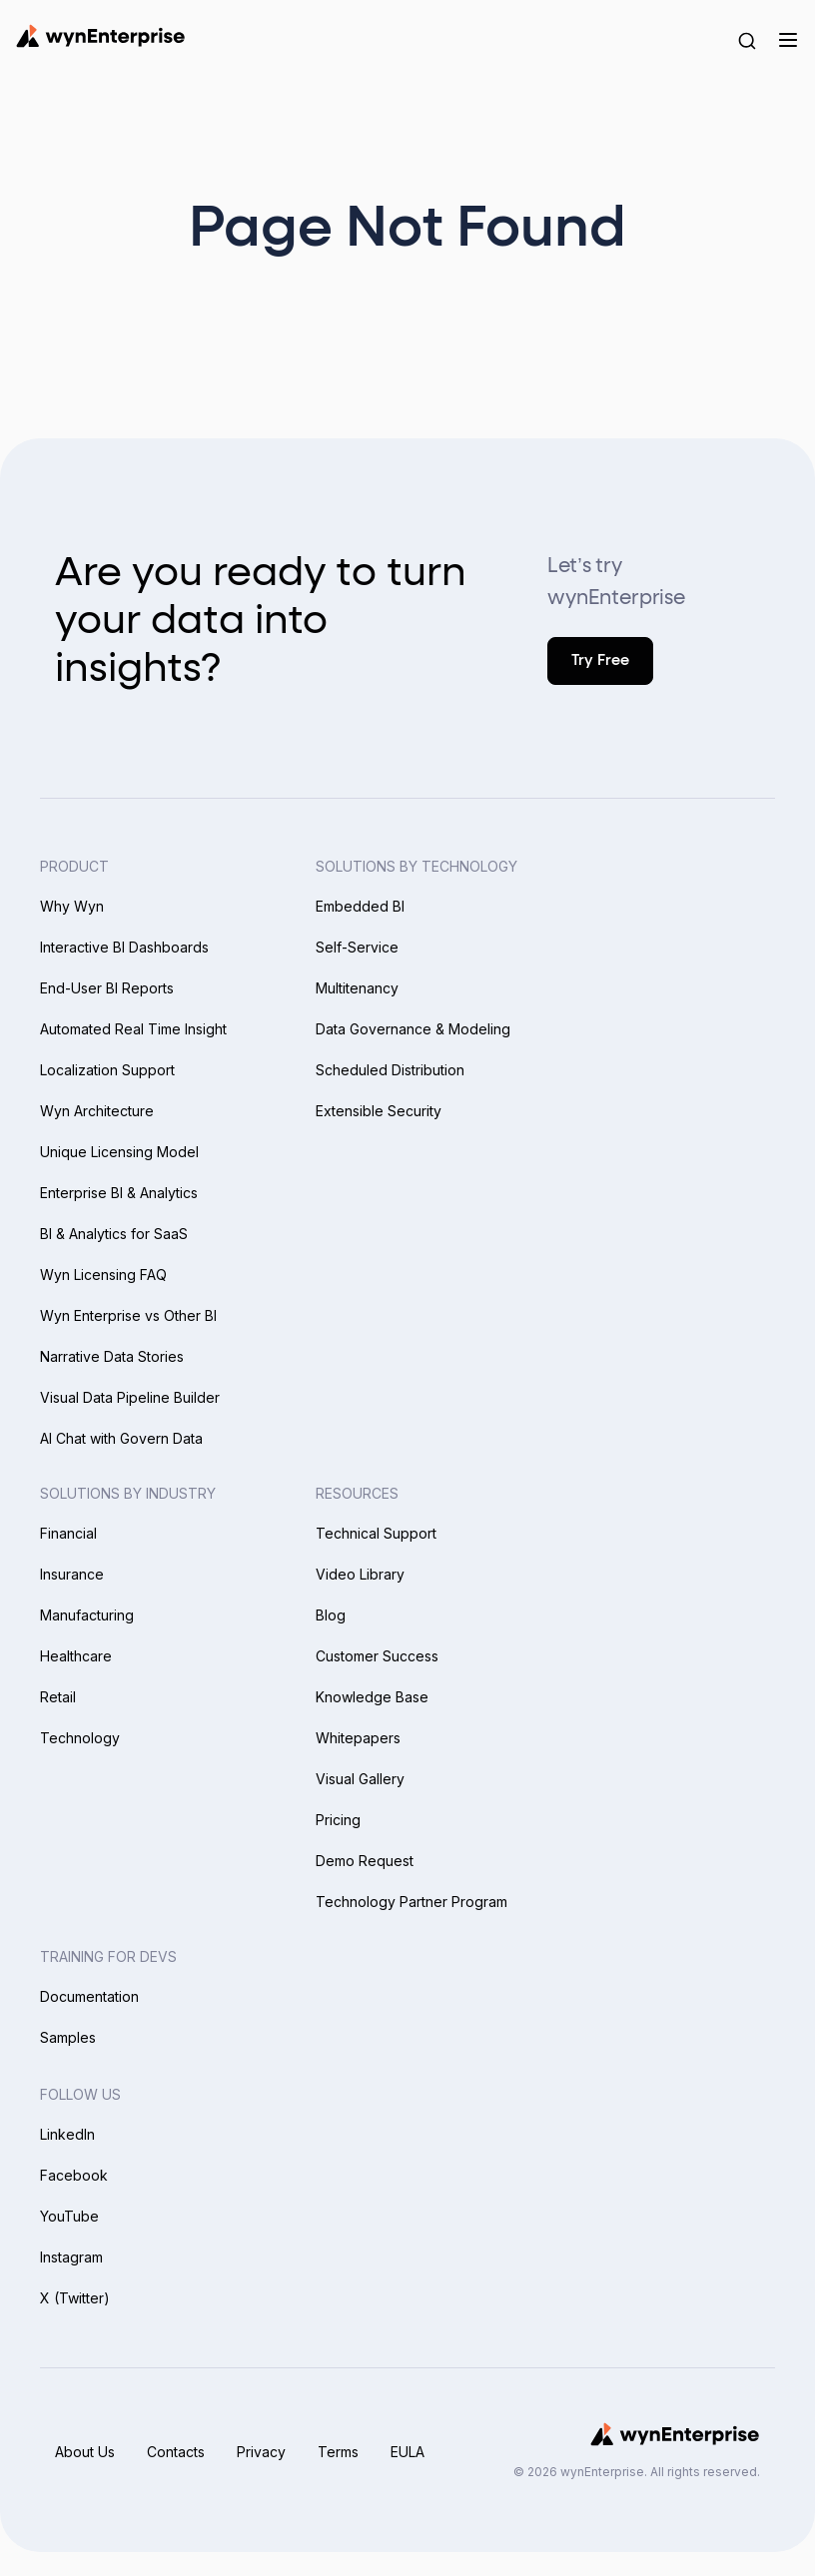 This screenshot has width=815, height=2576. I want to click on Contacts, so click(176, 2451).